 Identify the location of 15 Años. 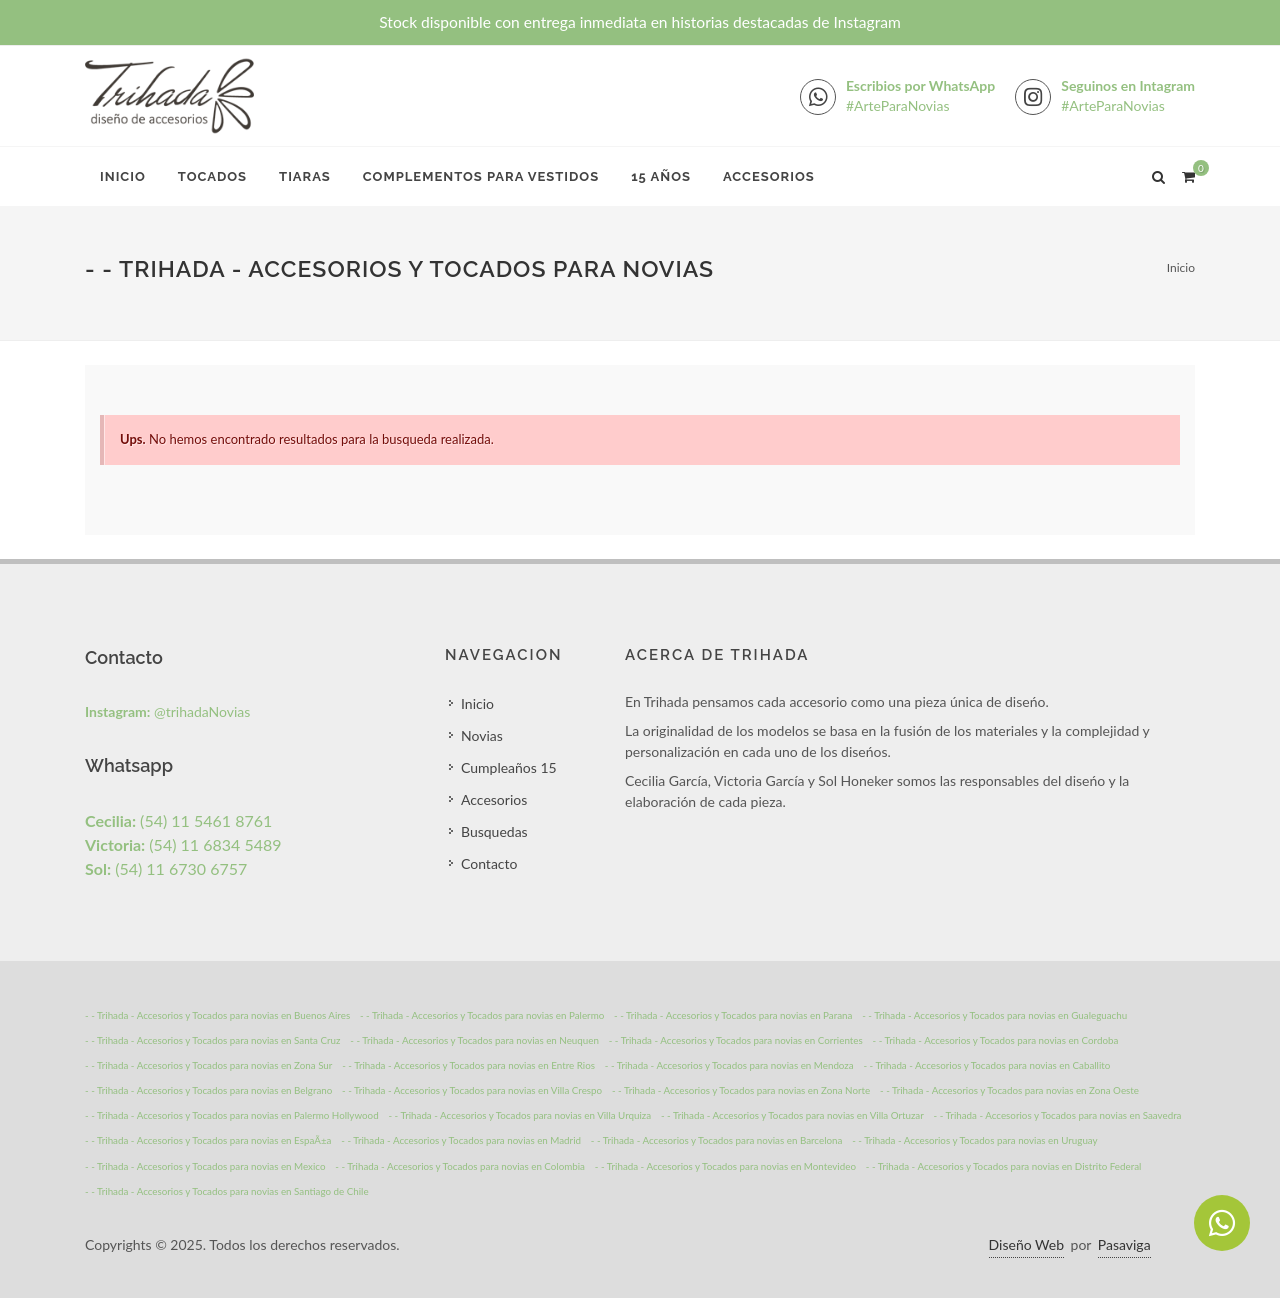
(661, 176).